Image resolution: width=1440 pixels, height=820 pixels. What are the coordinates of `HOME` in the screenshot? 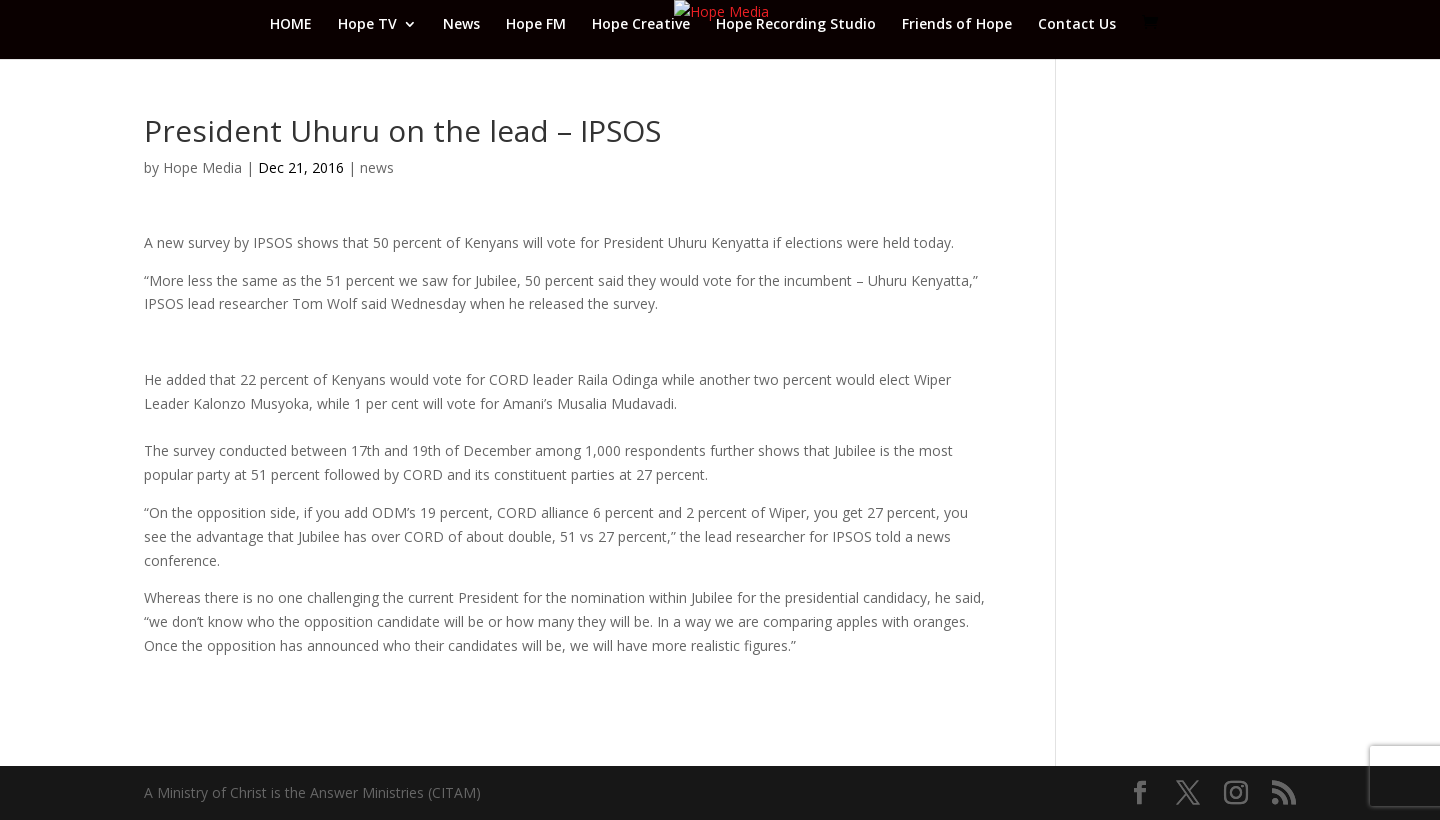 It's located at (291, 25).